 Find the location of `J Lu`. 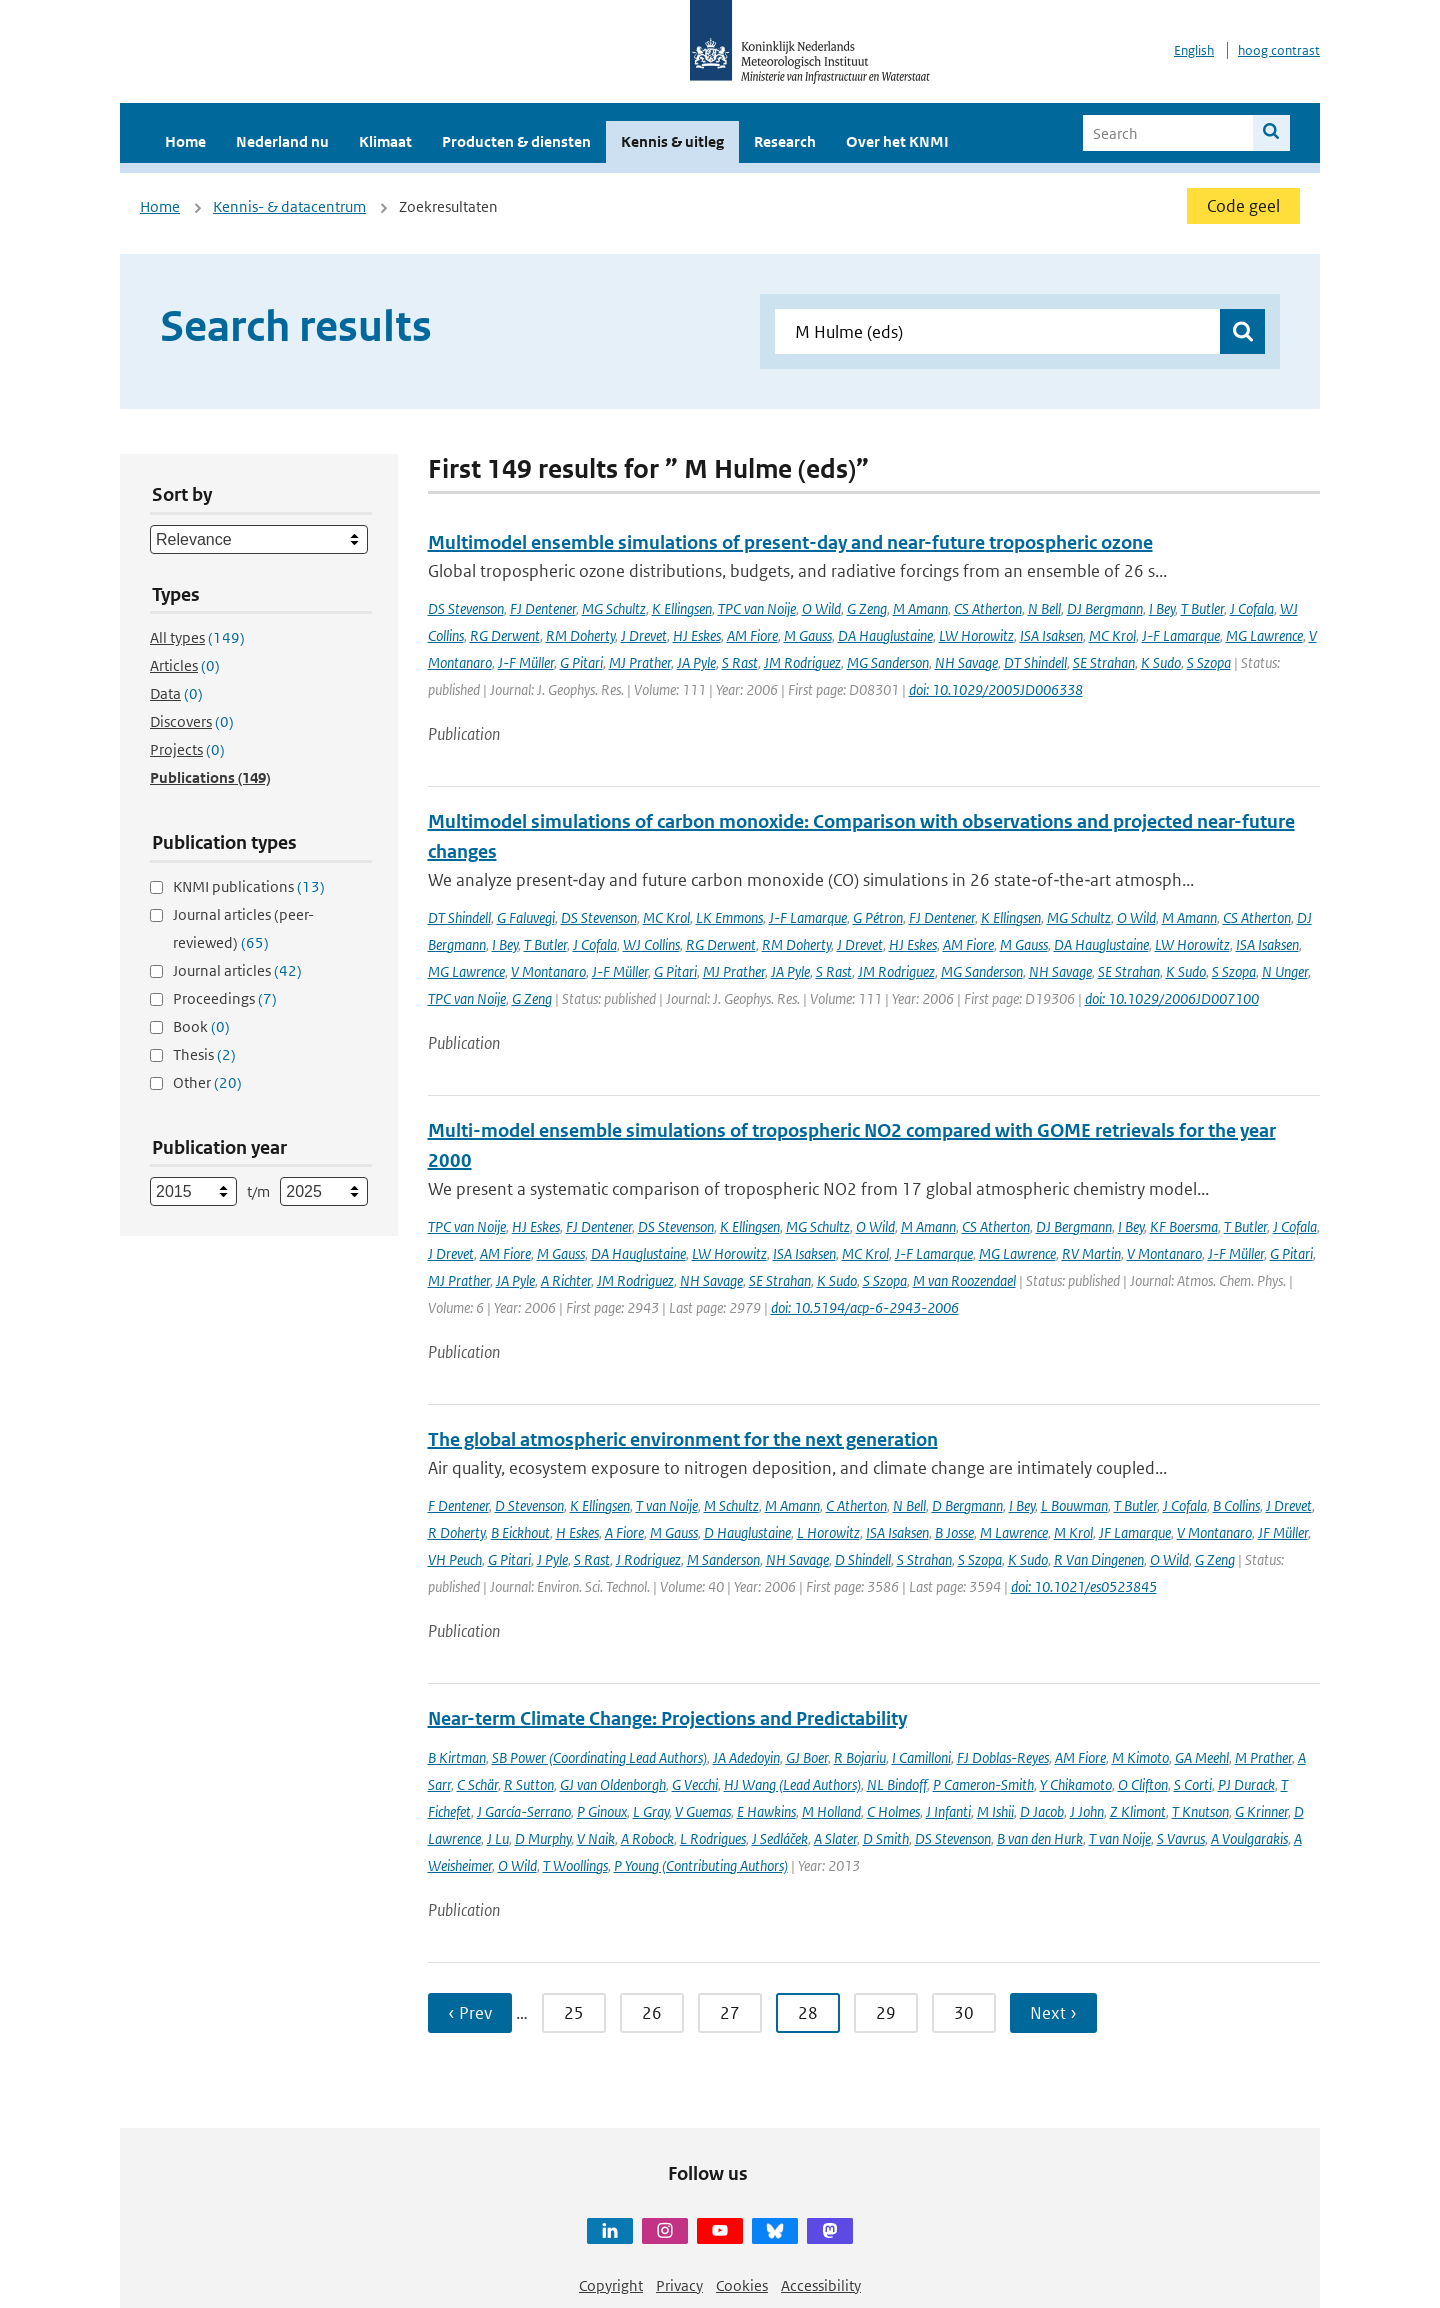

J Lu is located at coordinates (498, 1838).